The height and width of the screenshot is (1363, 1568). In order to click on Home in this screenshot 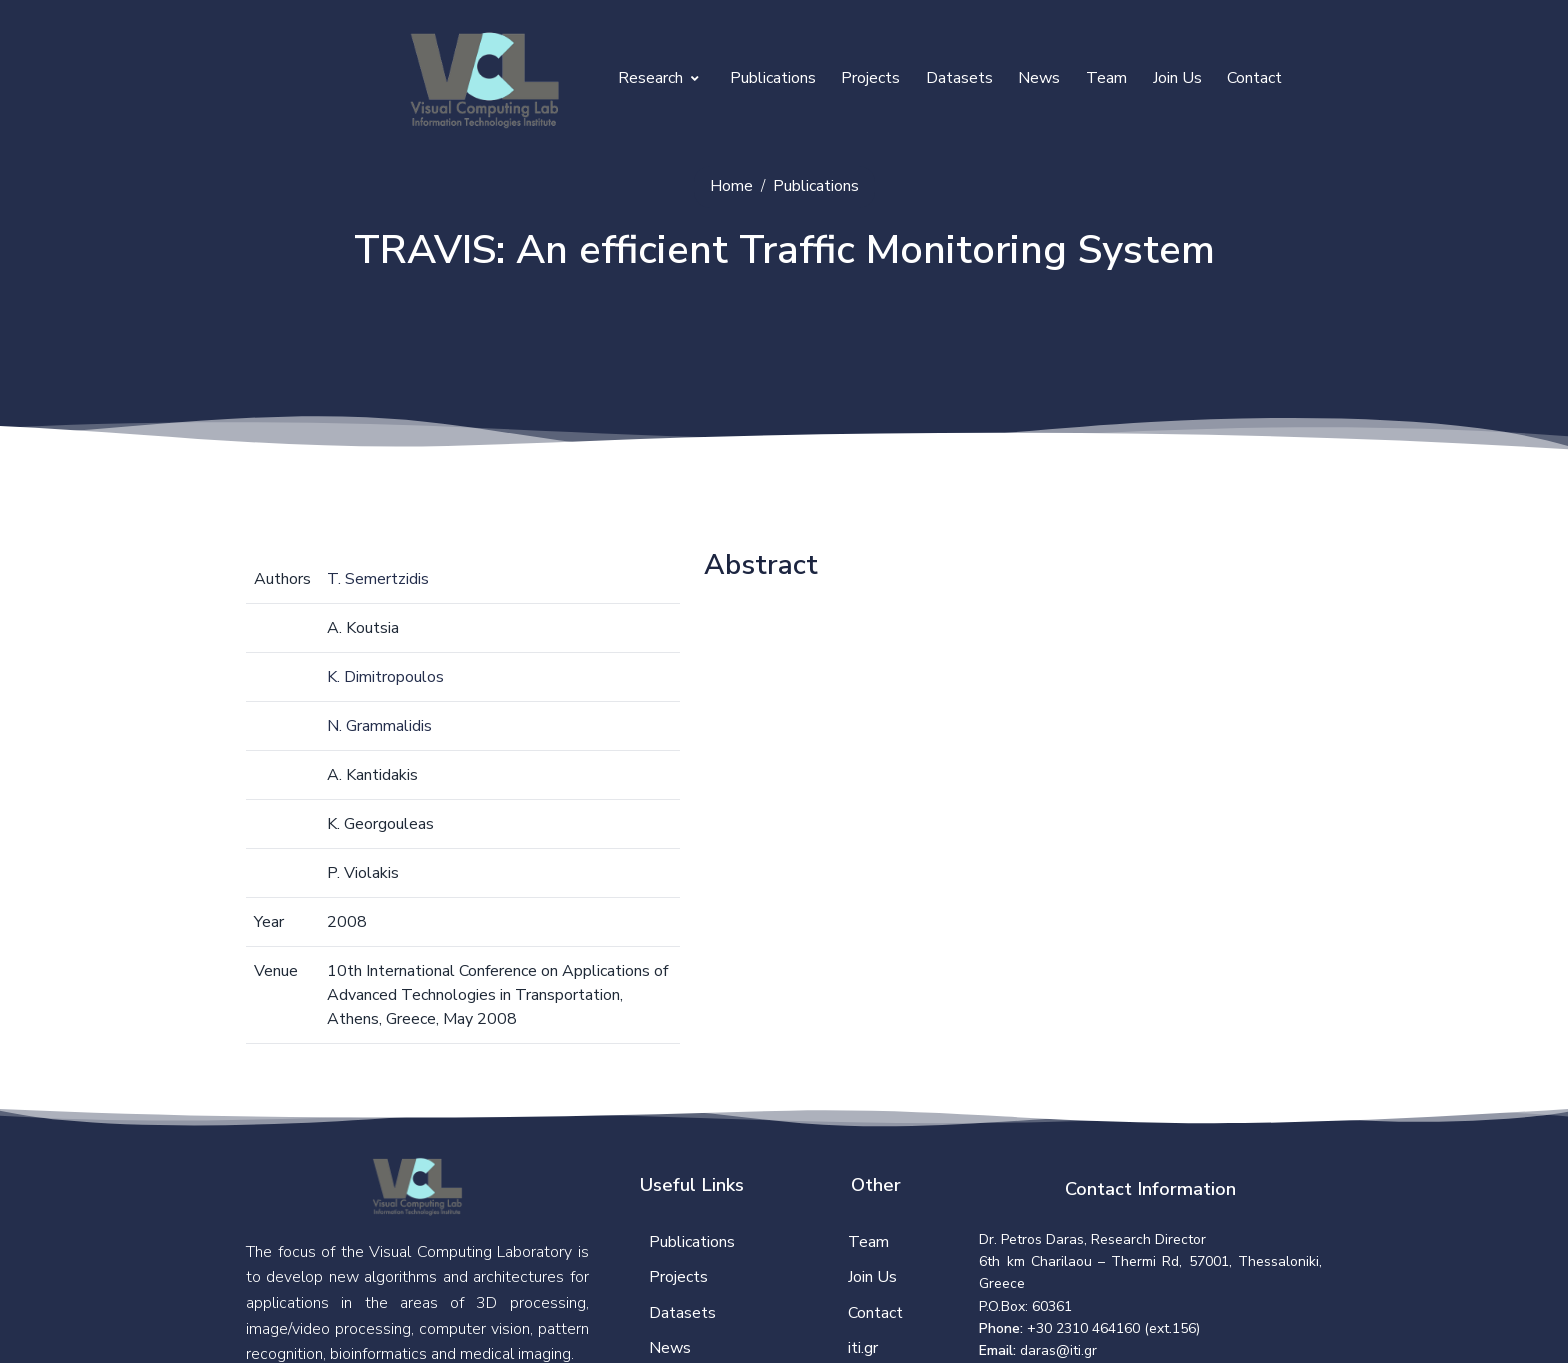, I will do `click(731, 186)`.